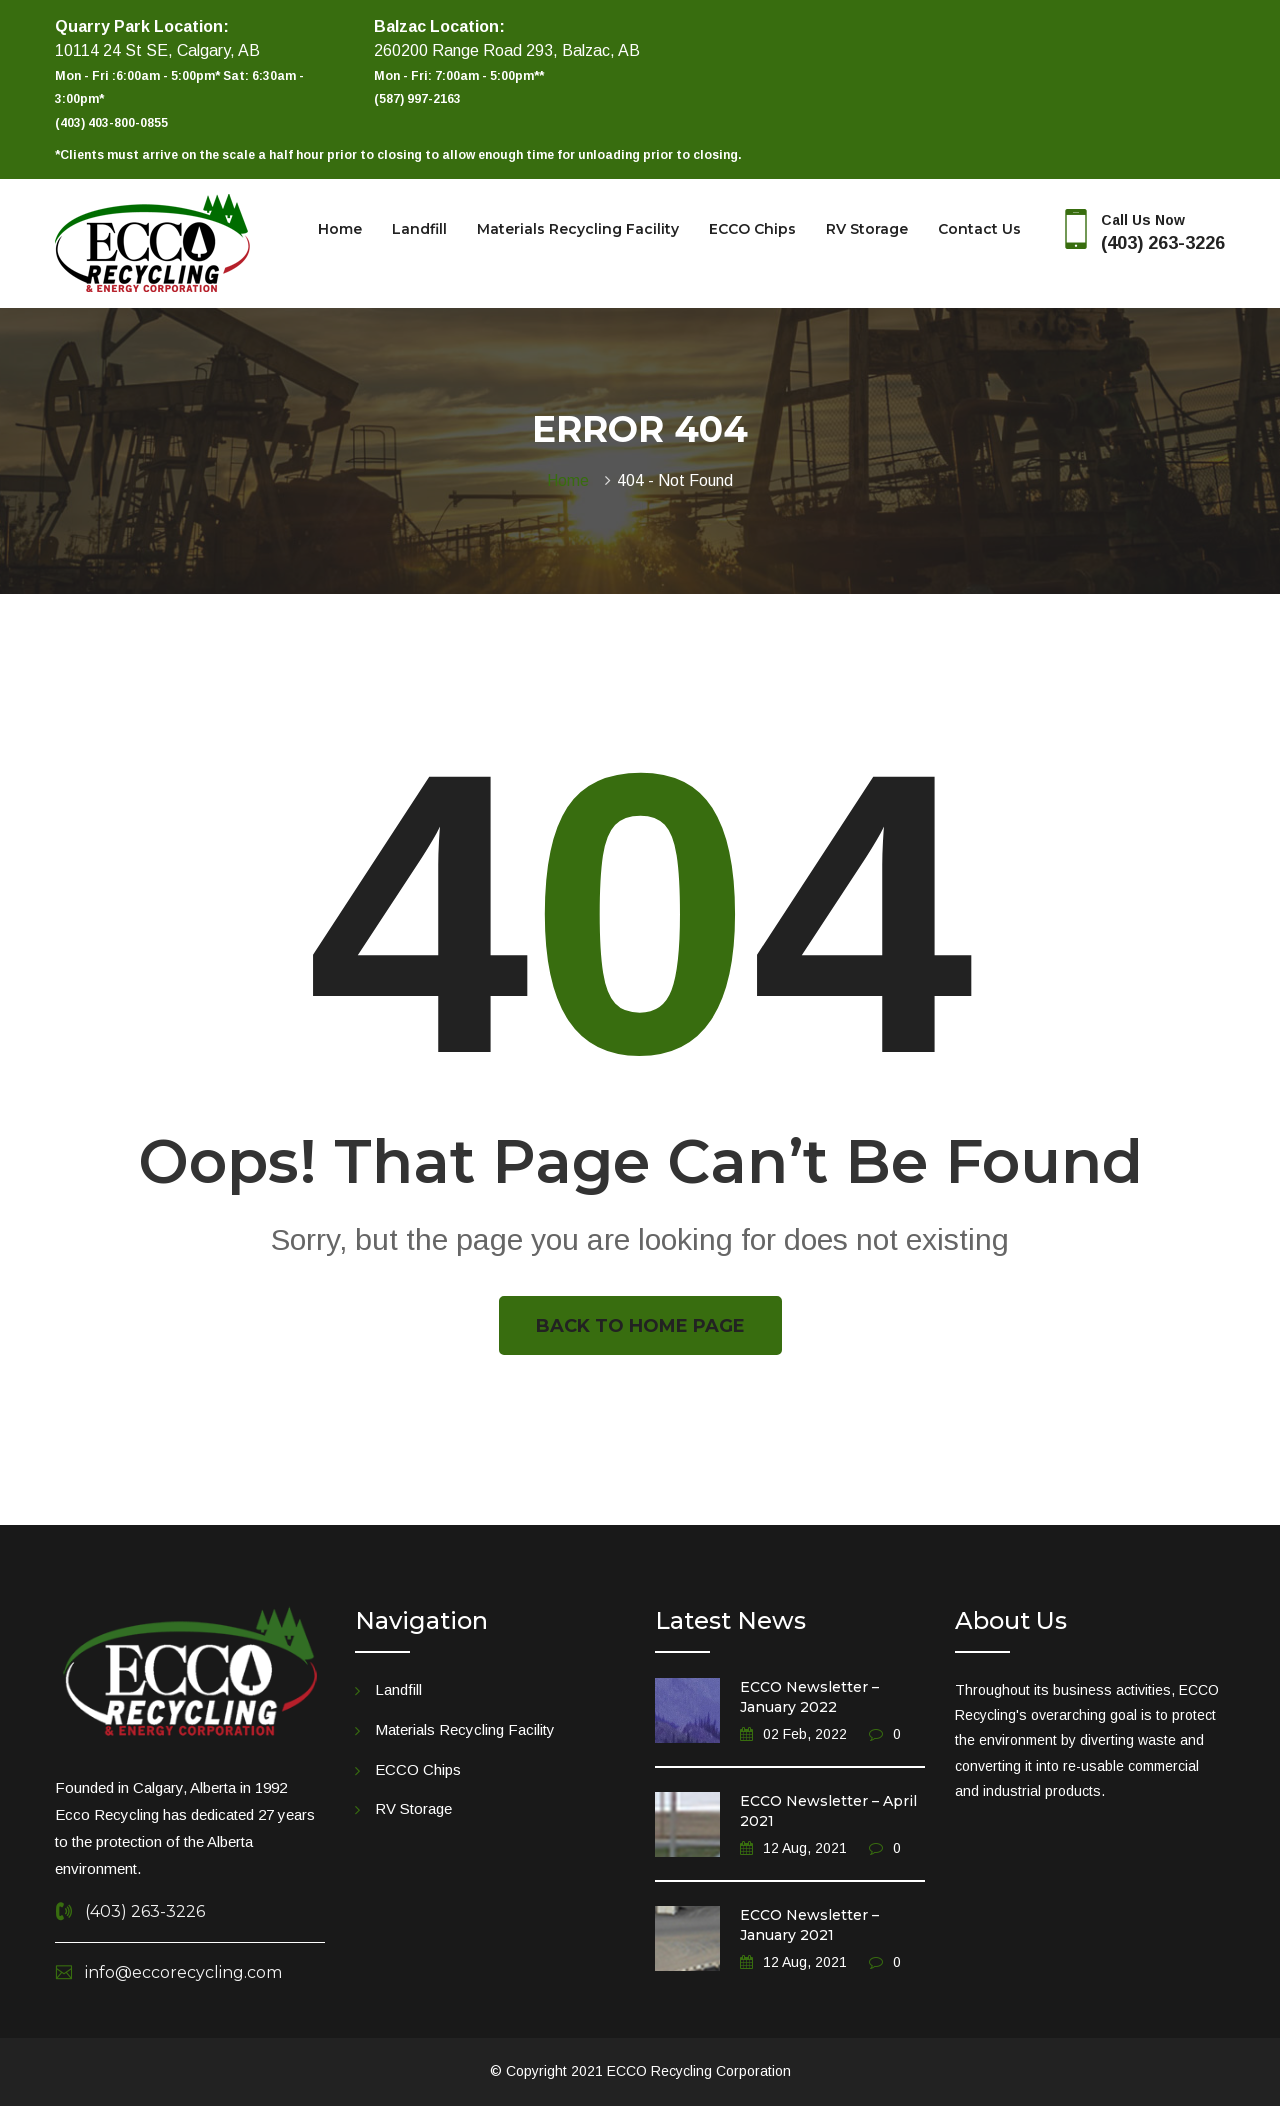  What do you see at coordinates (640, 1326) in the screenshot?
I see `Back To Home Page` at bounding box center [640, 1326].